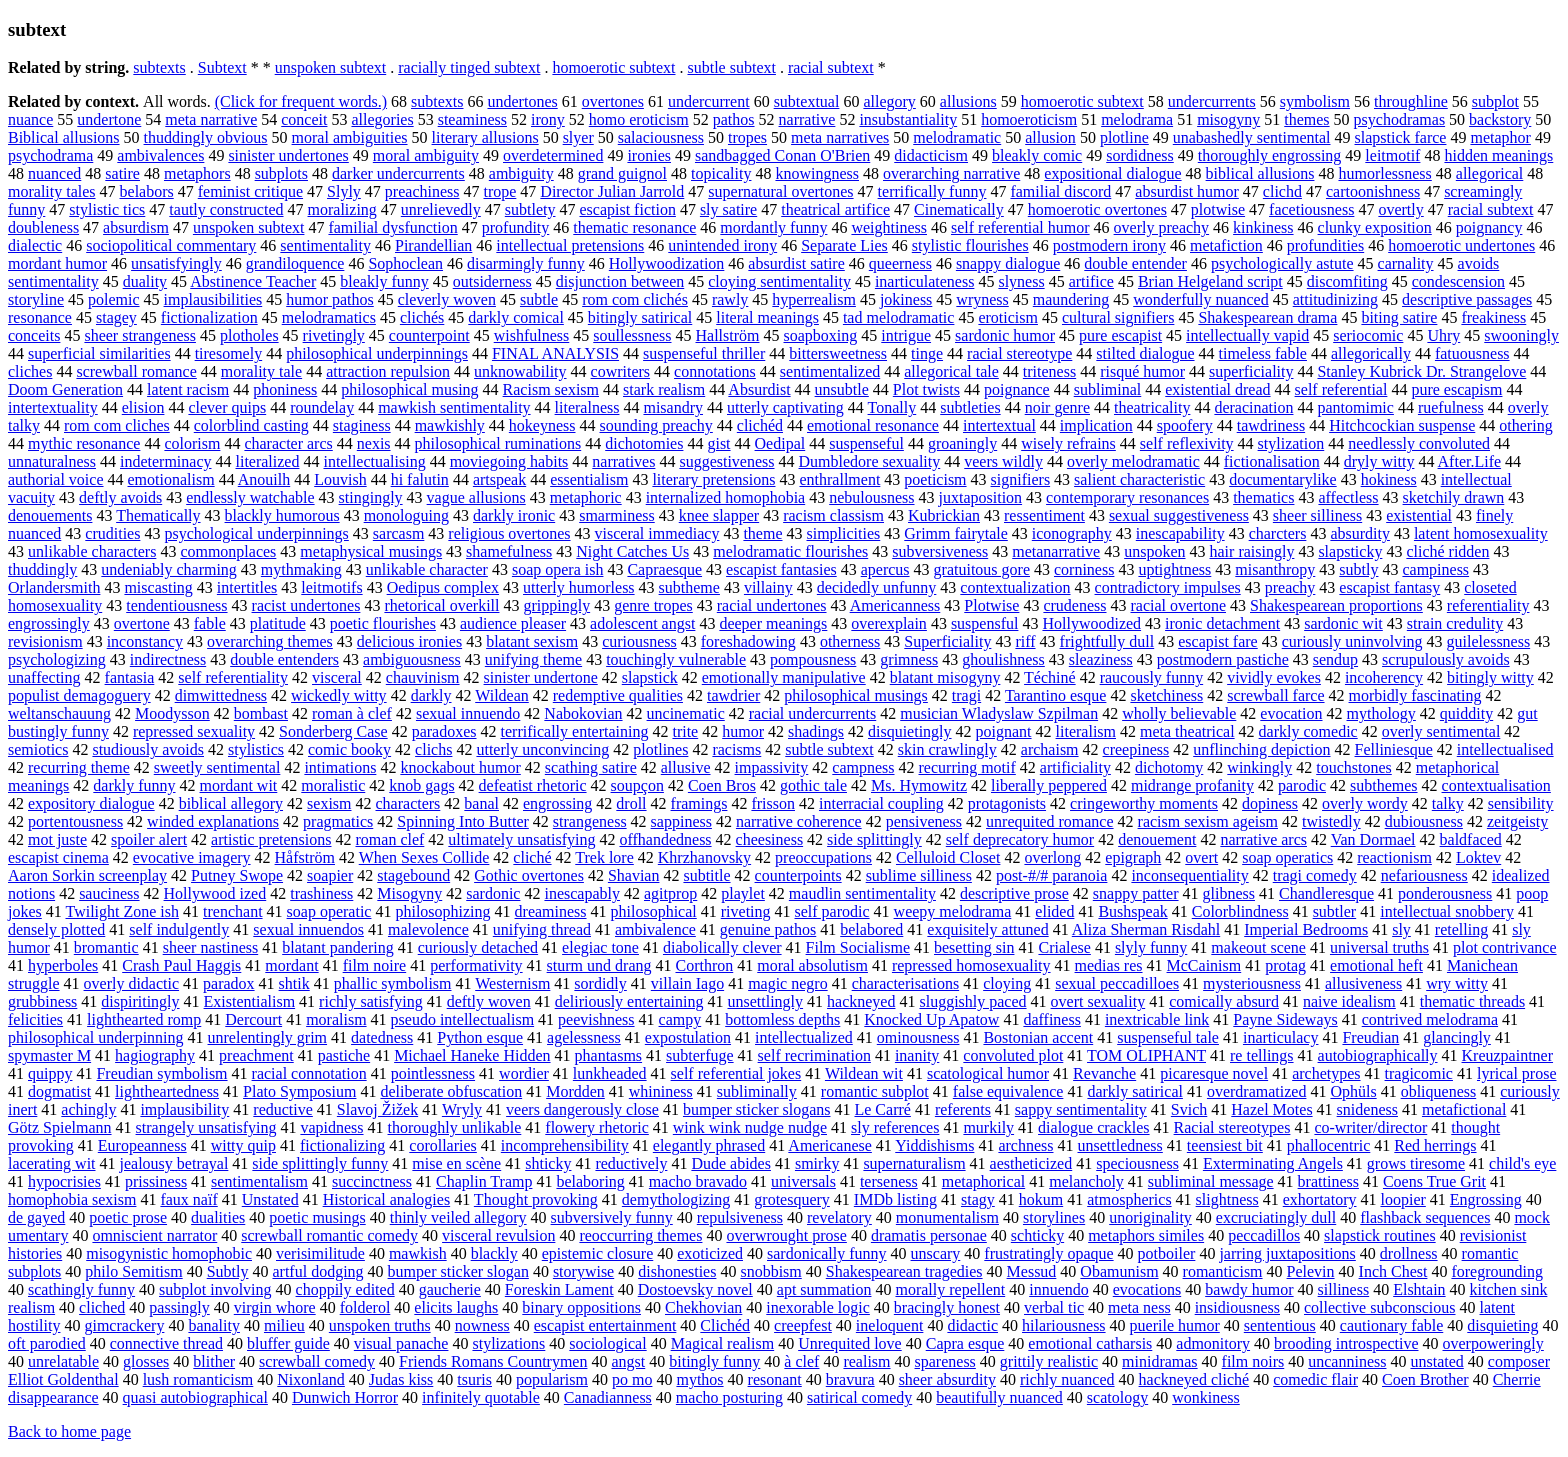 The height and width of the screenshot is (1457, 1568). I want to click on sensibility, so click(1521, 803).